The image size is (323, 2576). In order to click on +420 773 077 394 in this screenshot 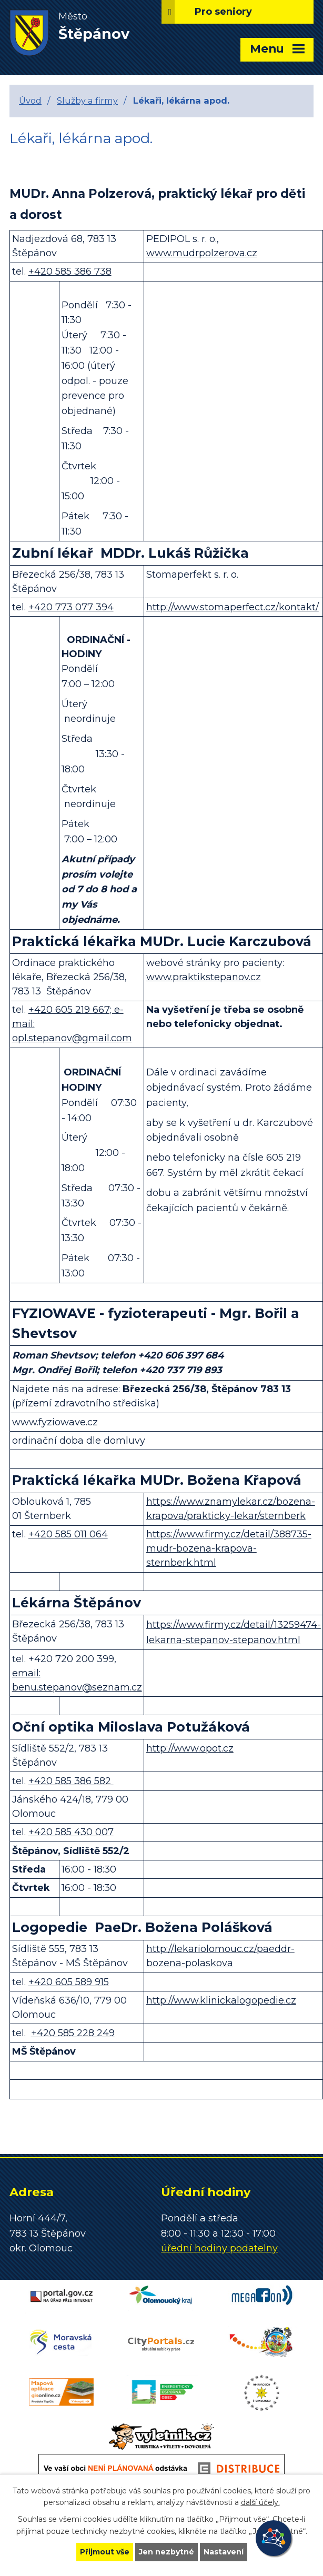, I will do `click(71, 607)`.